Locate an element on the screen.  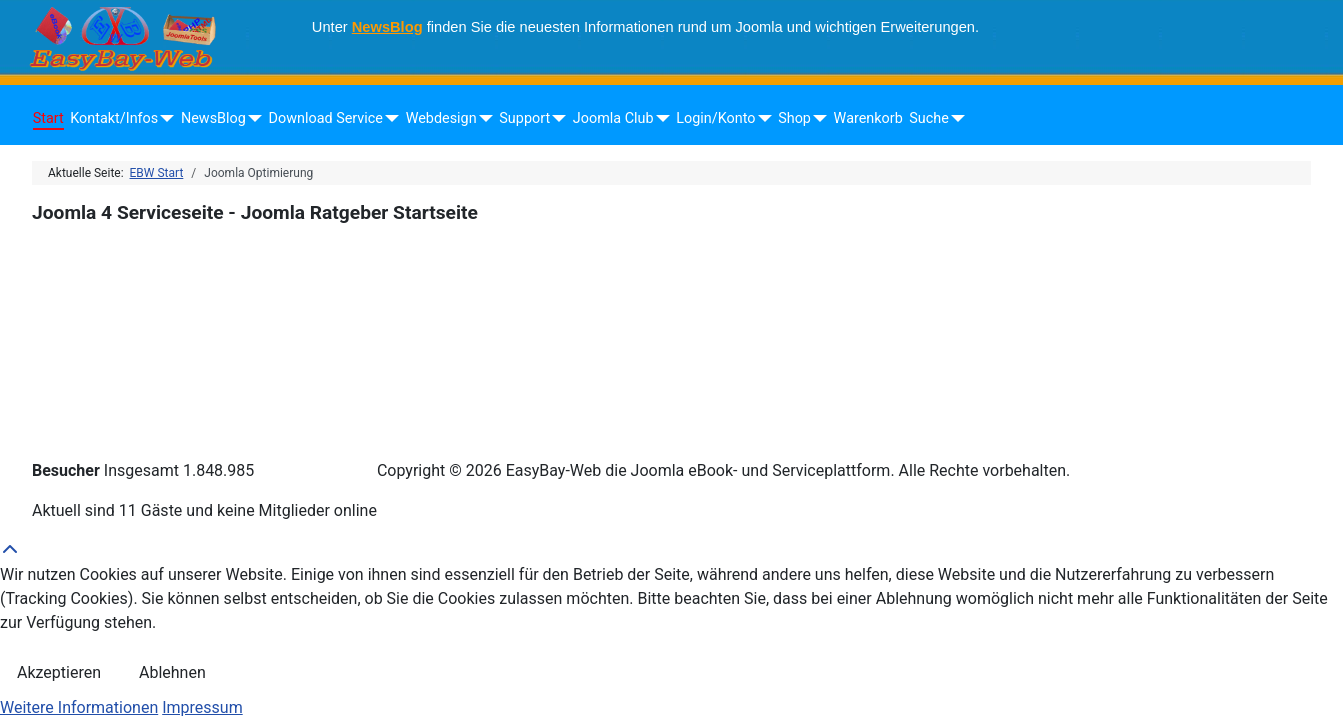
[Support] is located at coordinates (555, 119).